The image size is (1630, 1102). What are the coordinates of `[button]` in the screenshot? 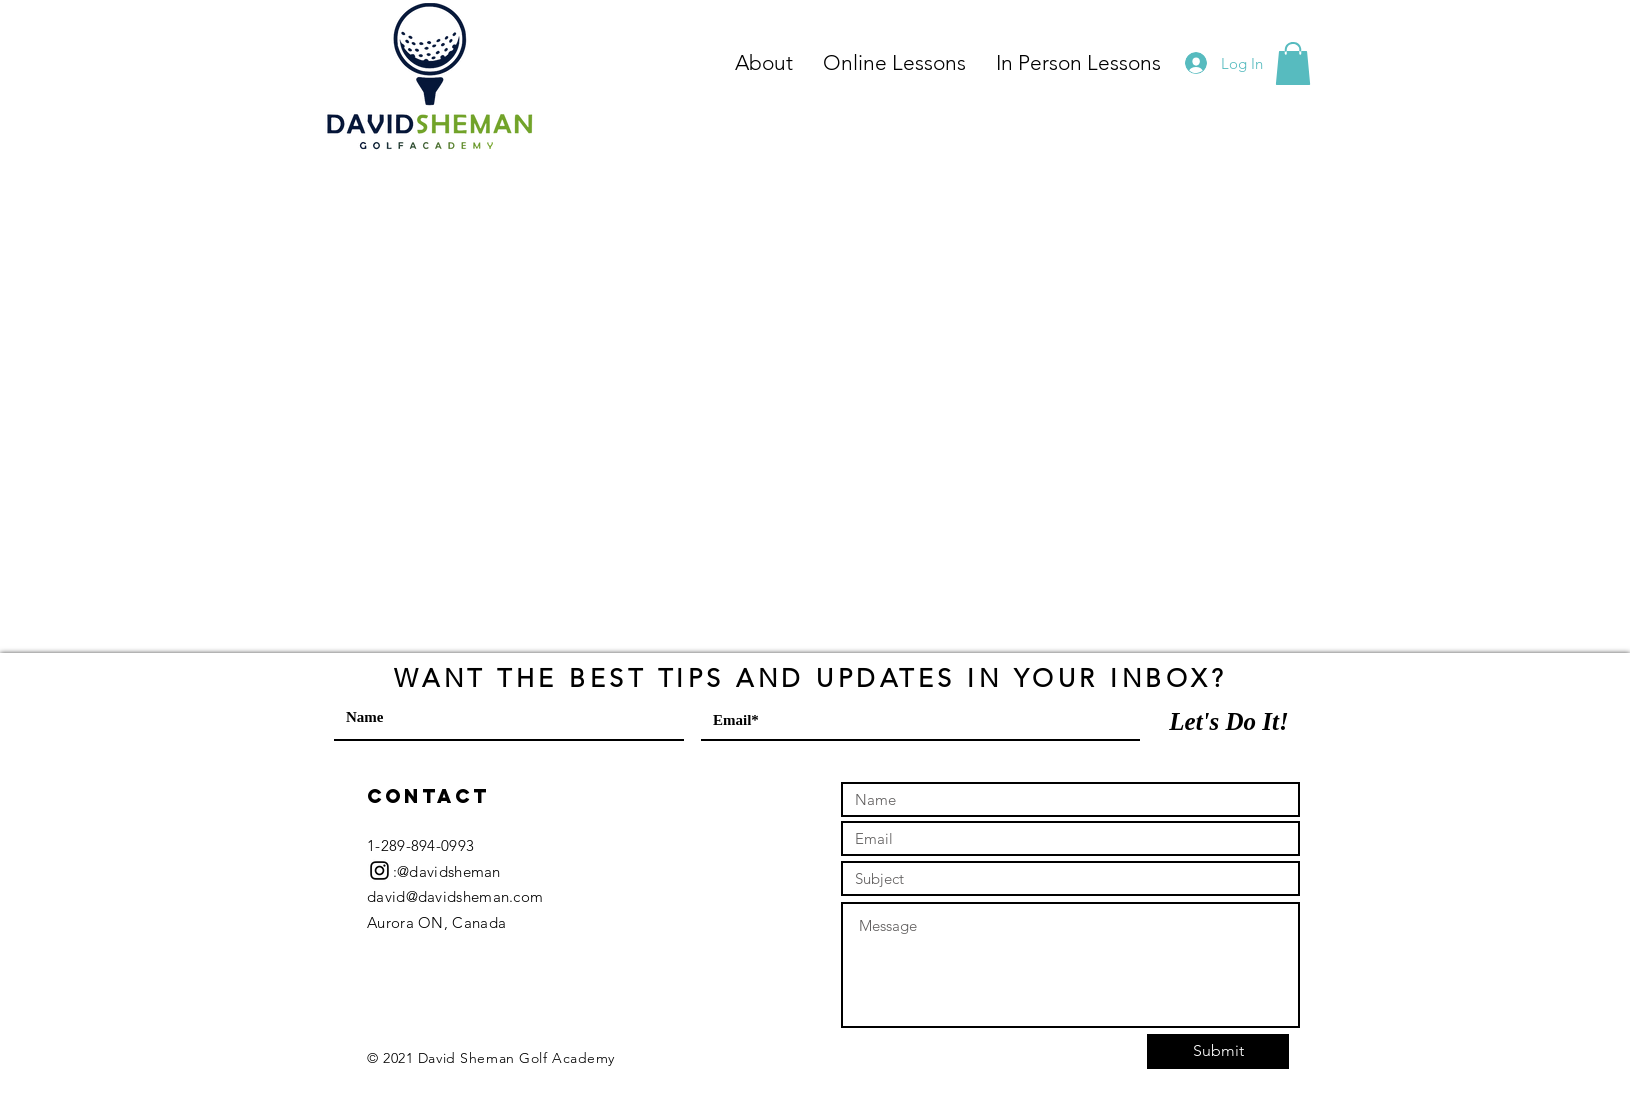 It's located at (1293, 63).